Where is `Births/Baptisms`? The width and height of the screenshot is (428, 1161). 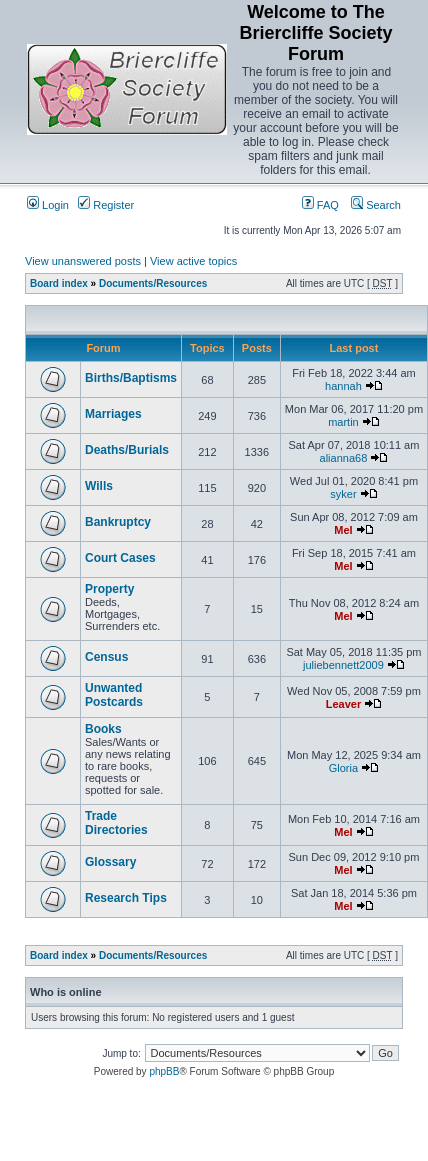 Births/Baptisms is located at coordinates (131, 378).